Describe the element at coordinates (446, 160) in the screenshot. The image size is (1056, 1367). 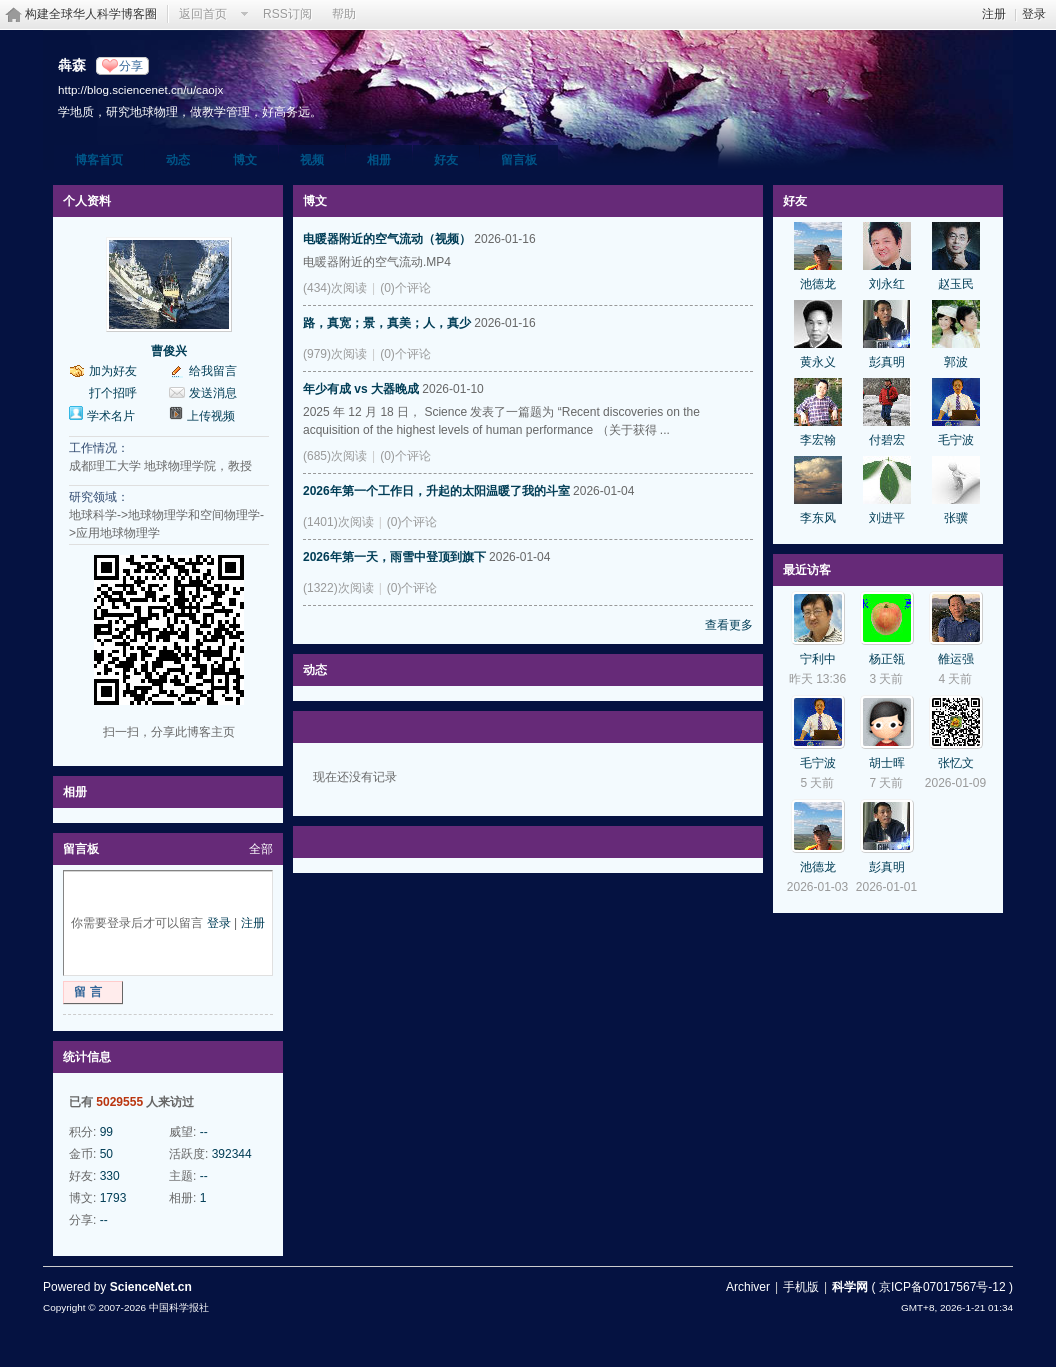
I see `好友` at that location.